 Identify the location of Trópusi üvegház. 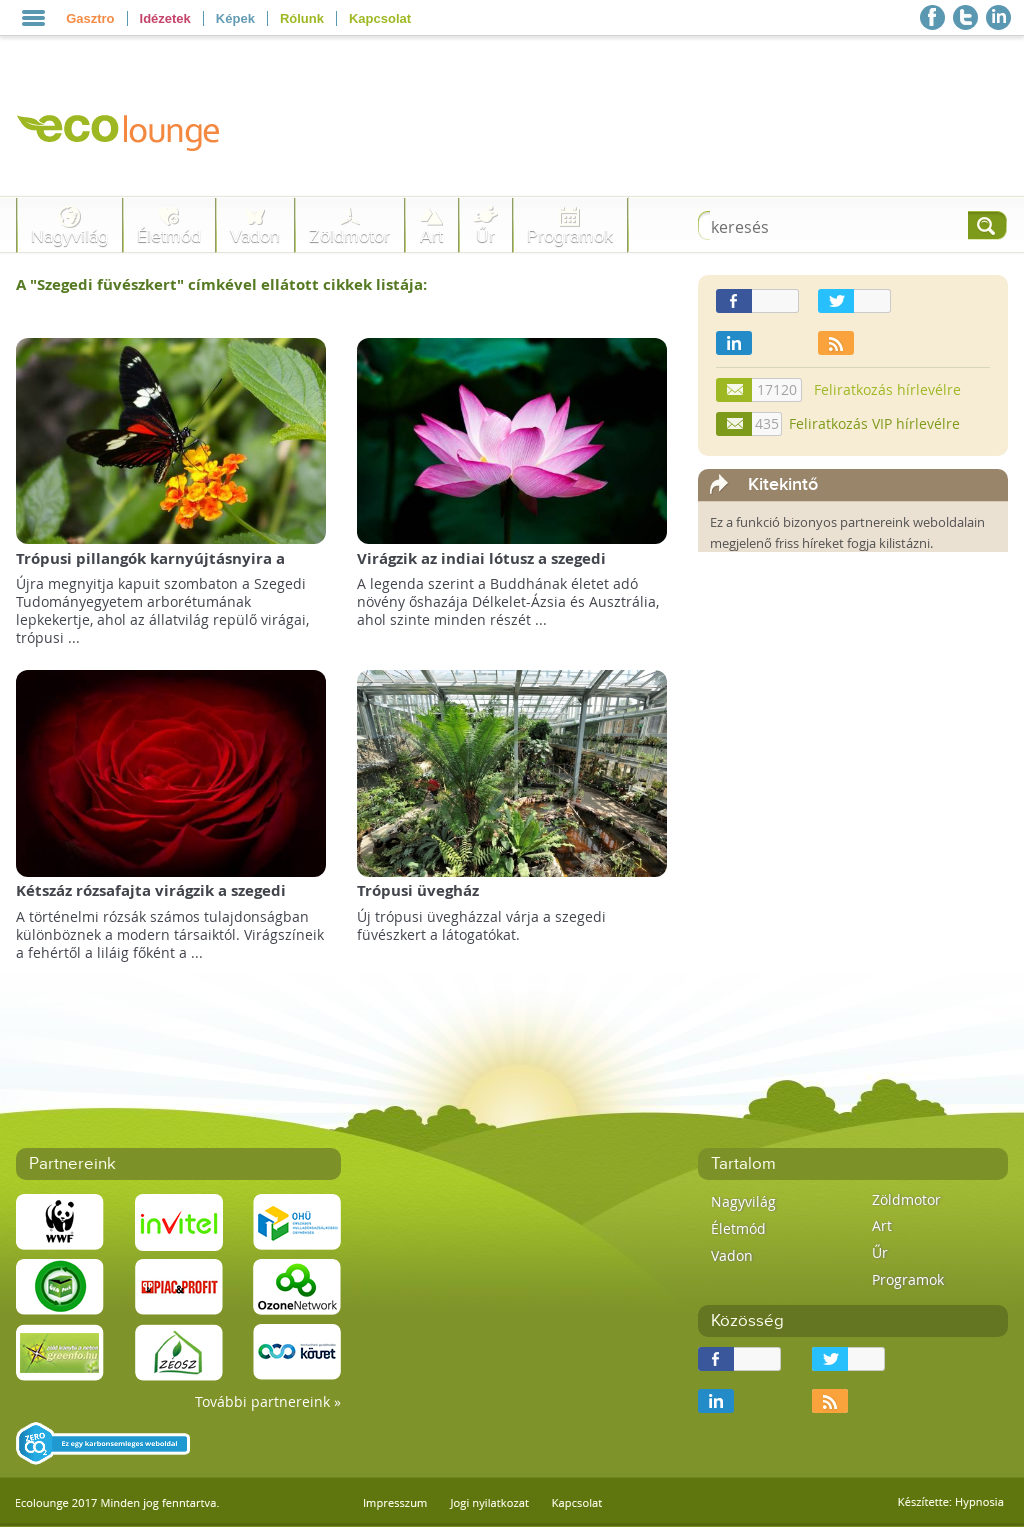
(418, 890).